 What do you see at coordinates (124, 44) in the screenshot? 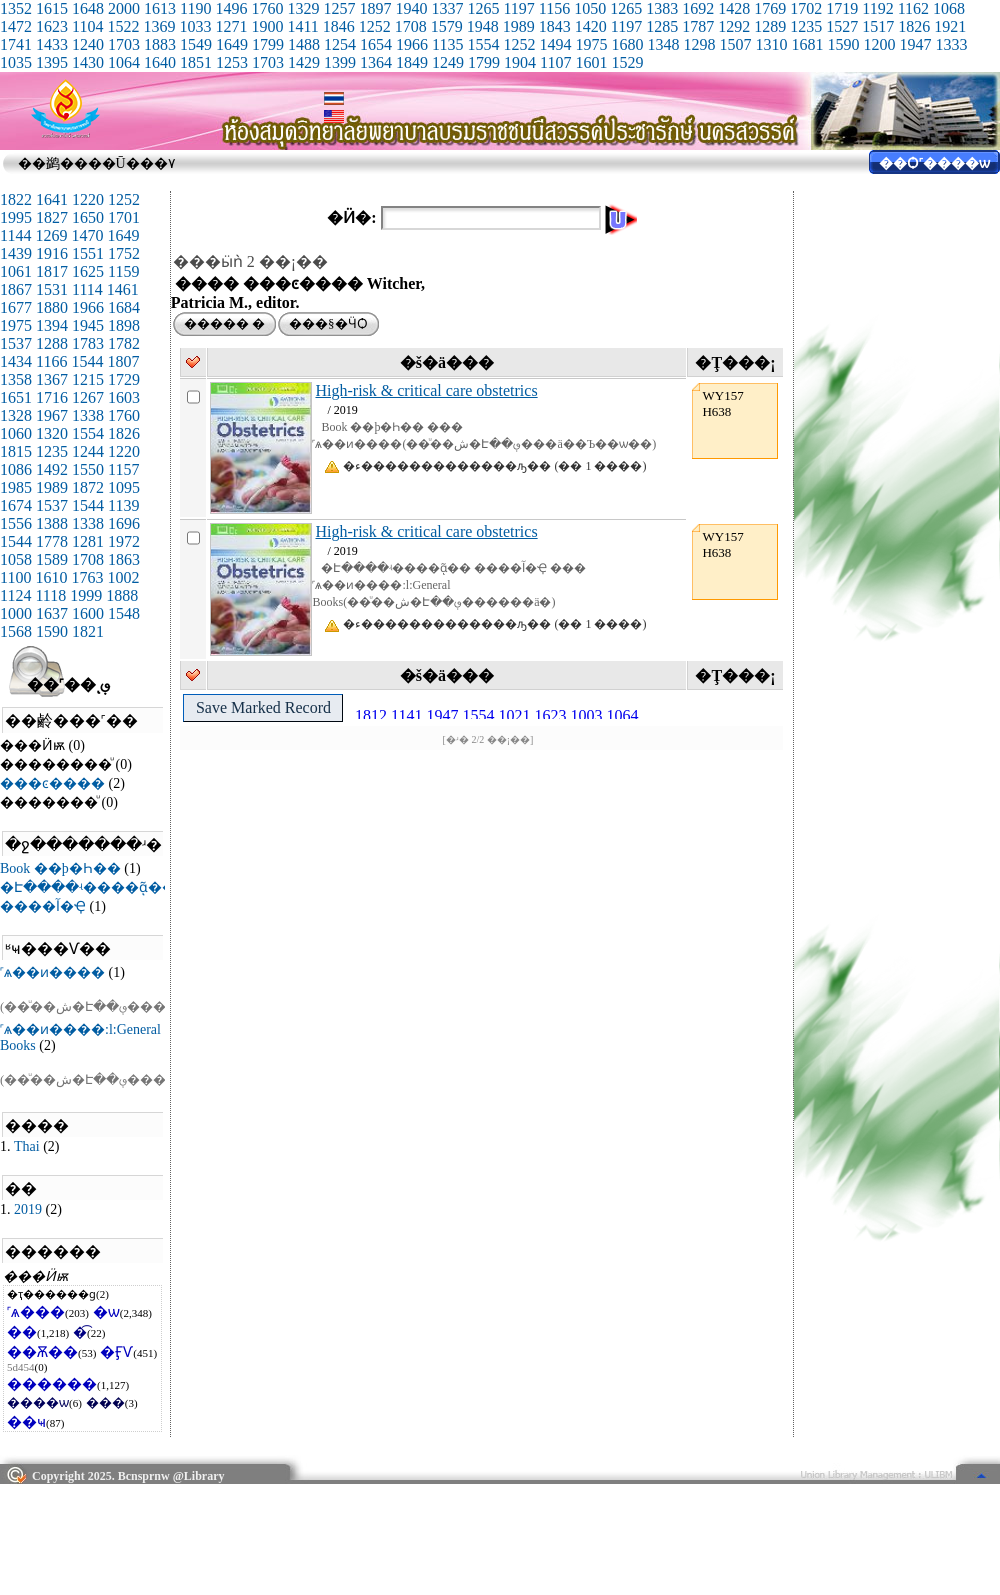
I see `1703` at bounding box center [124, 44].